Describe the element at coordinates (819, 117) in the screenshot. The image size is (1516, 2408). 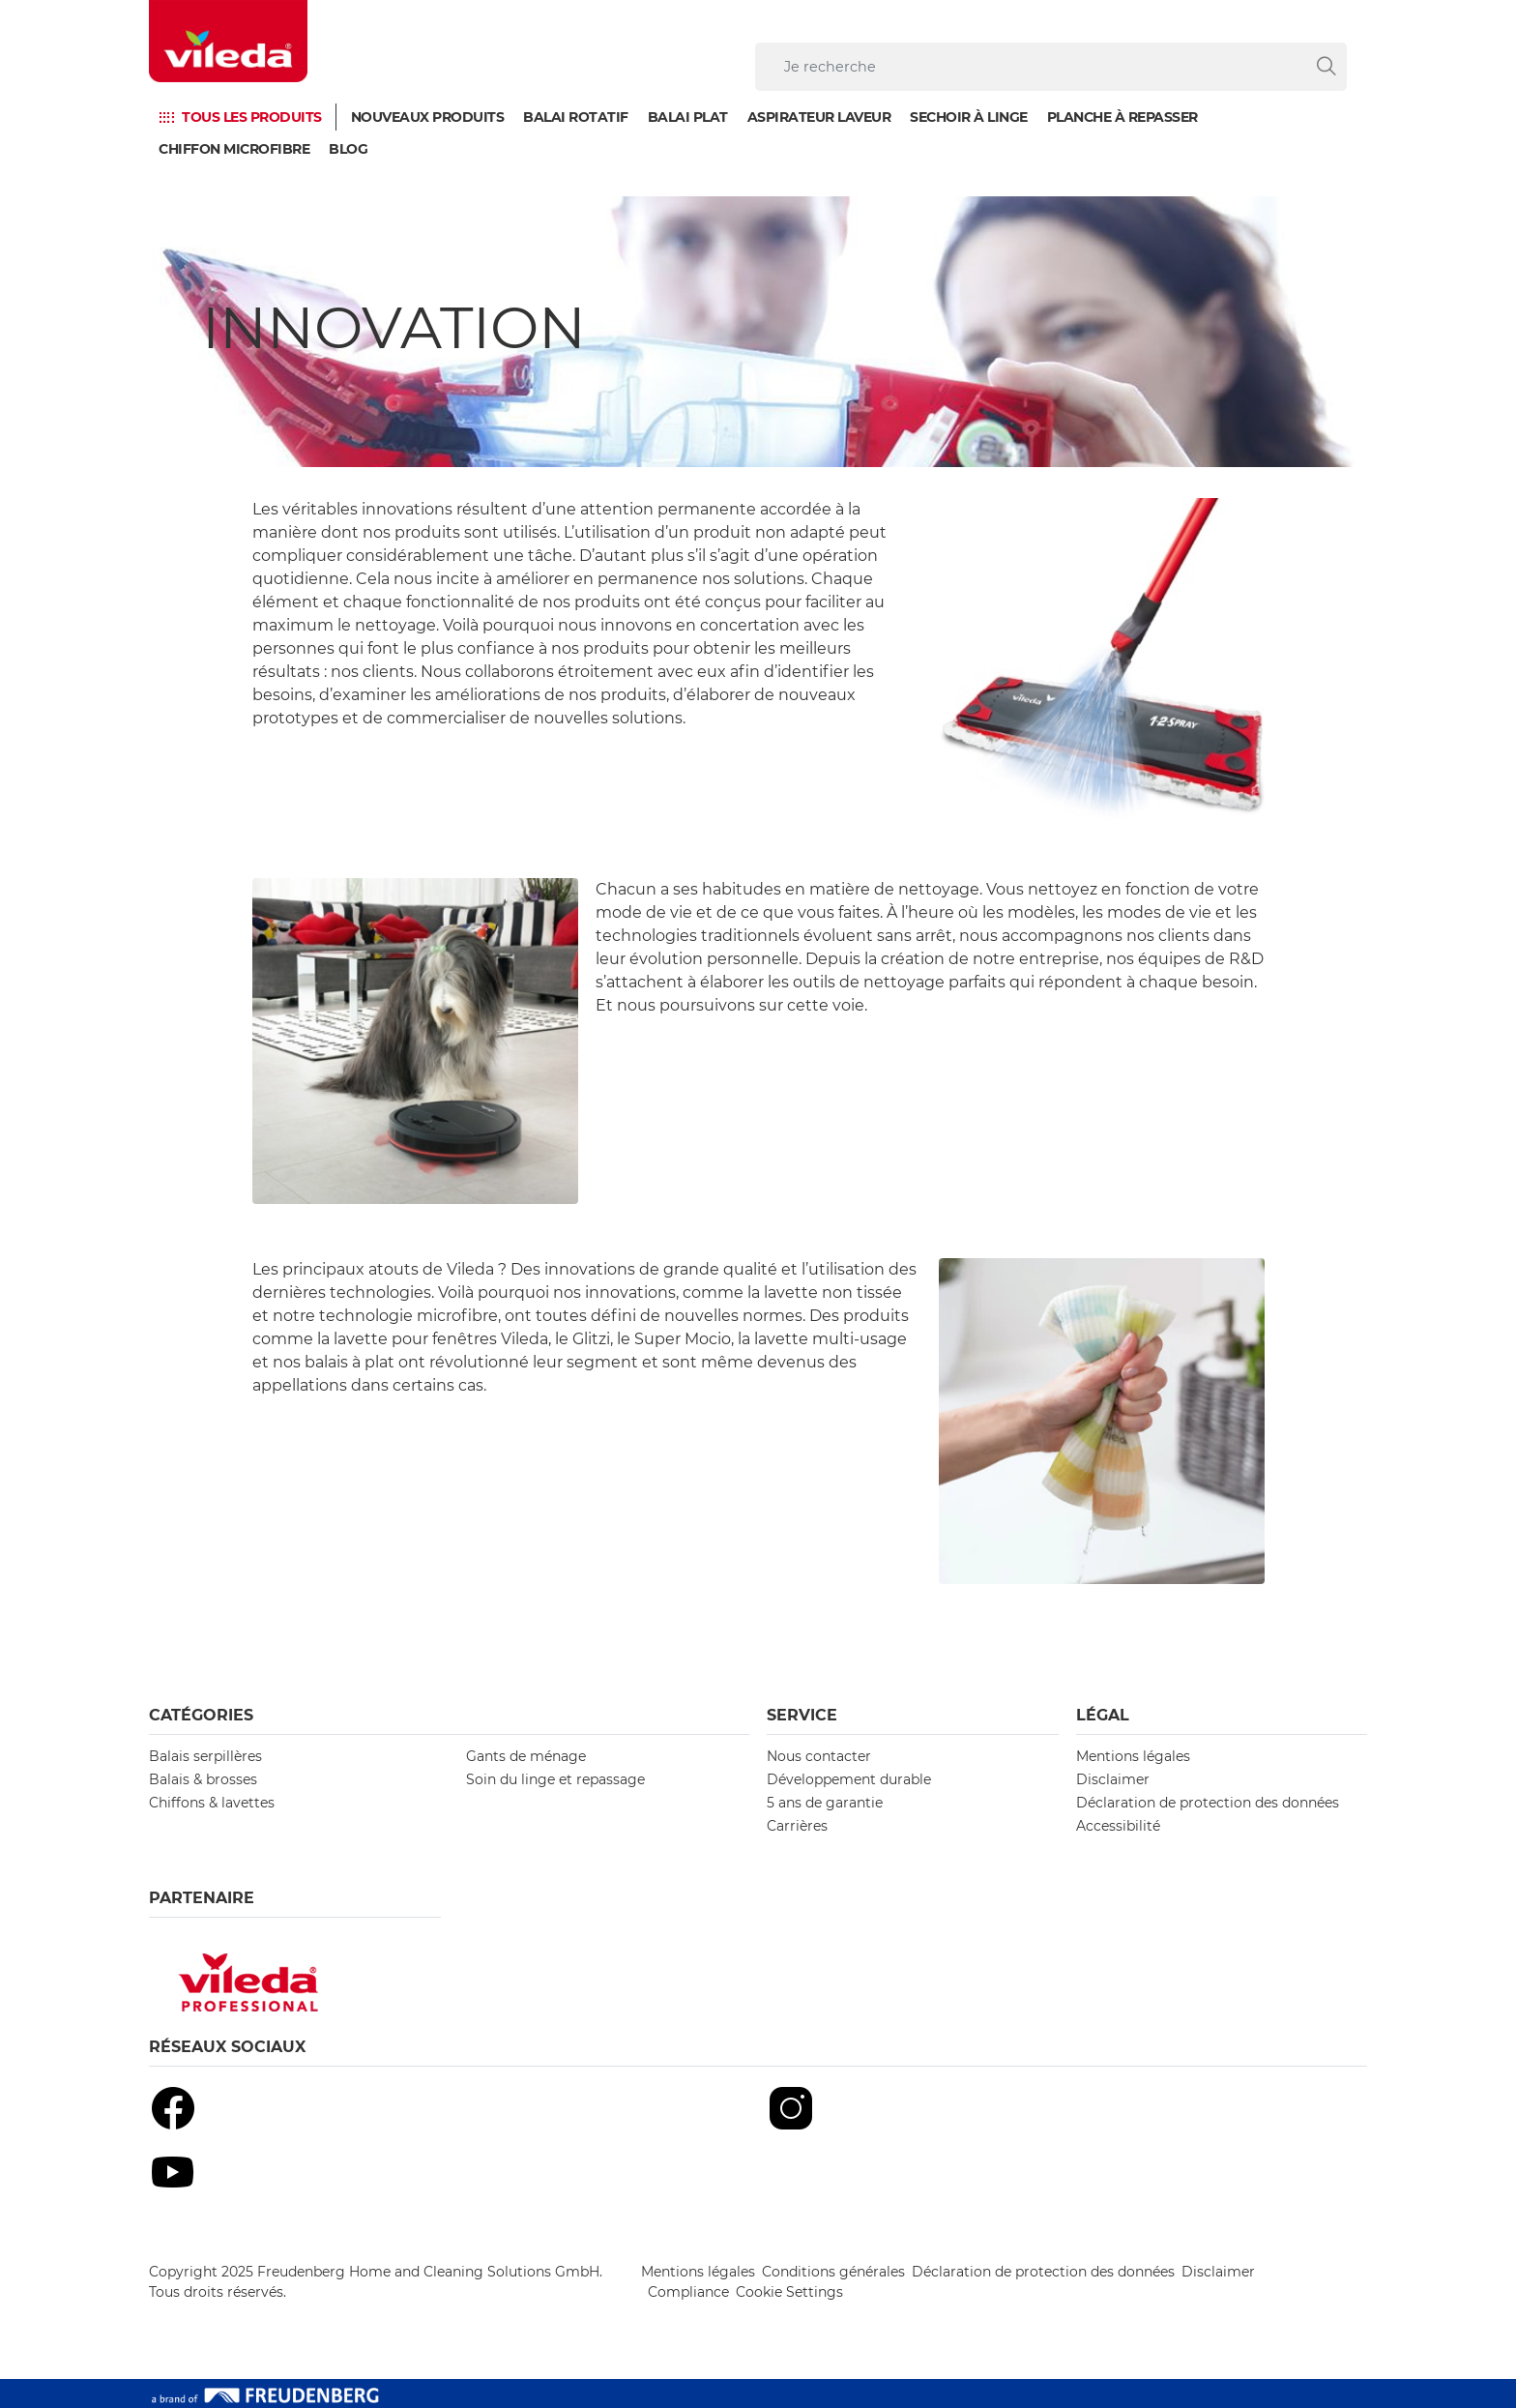
I see `Aspirateur laveur` at that location.